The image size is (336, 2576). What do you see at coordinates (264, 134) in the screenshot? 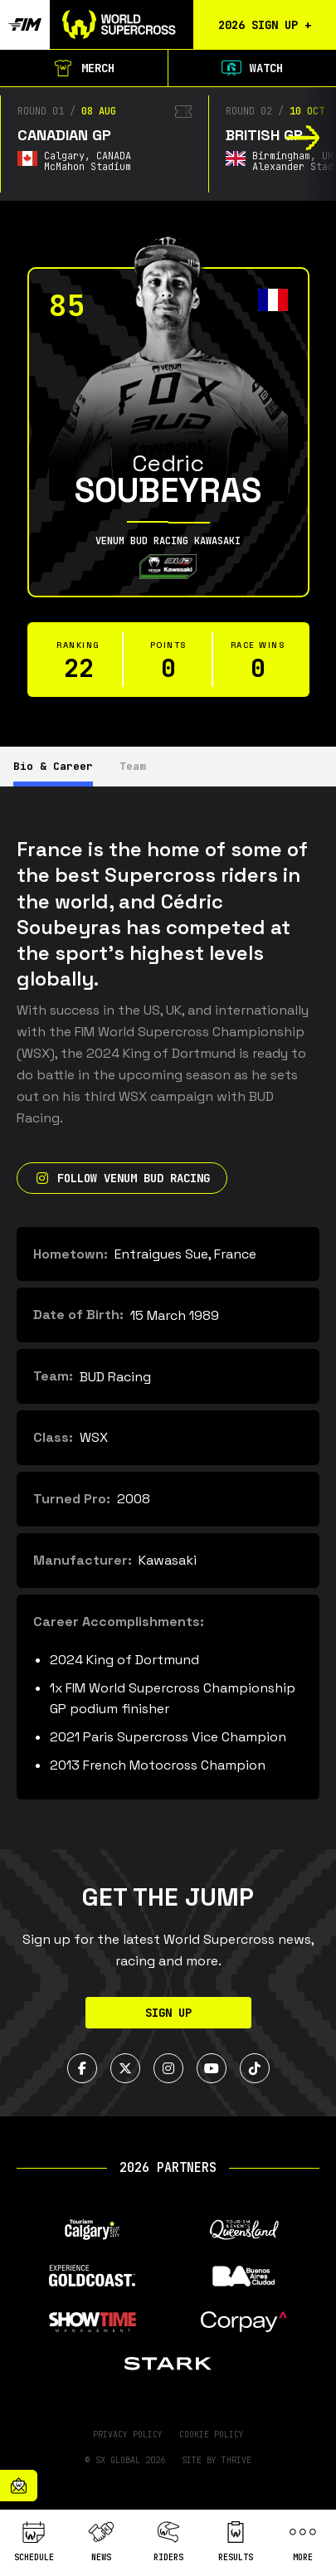
I see `British GP` at bounding box center [264, 134].